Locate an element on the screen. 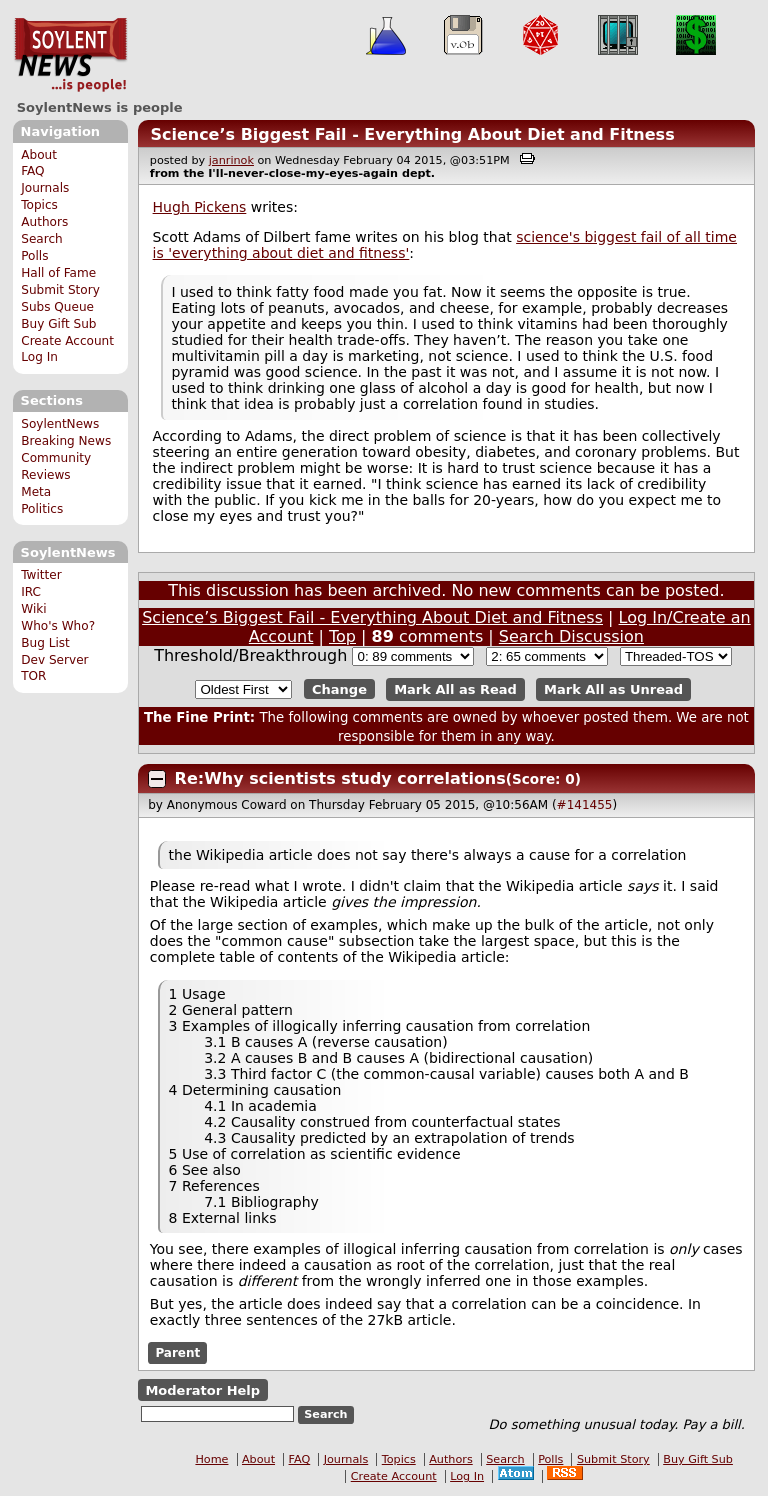  Wiki is located at coordinates (33, 609).